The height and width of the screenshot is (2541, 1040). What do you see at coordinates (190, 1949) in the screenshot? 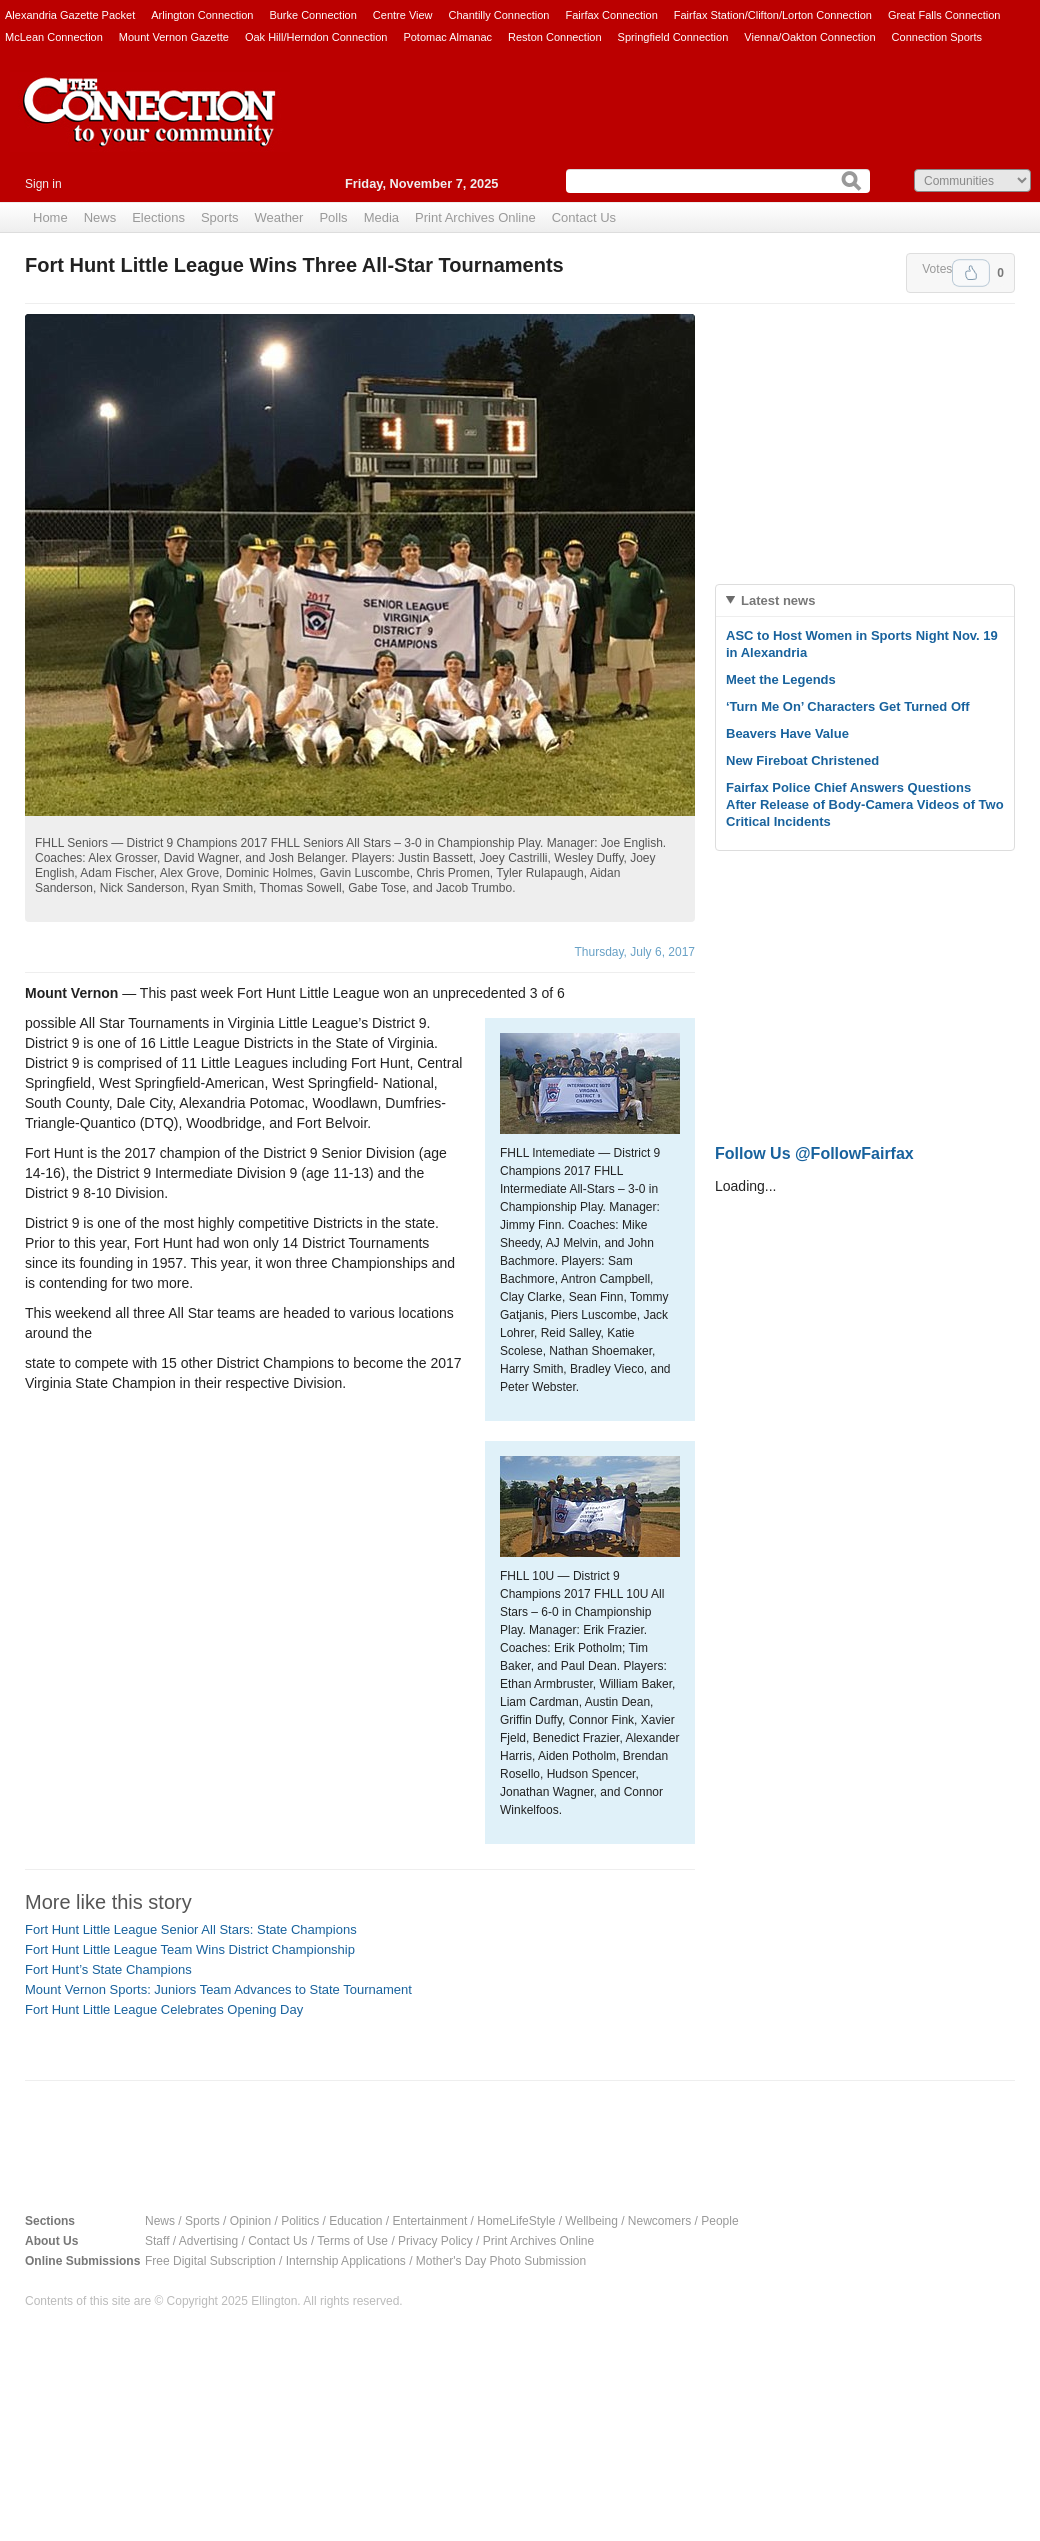
I see `Fort Hunt Little League Team Wins District Championship` at bounding box center [190, 1949].